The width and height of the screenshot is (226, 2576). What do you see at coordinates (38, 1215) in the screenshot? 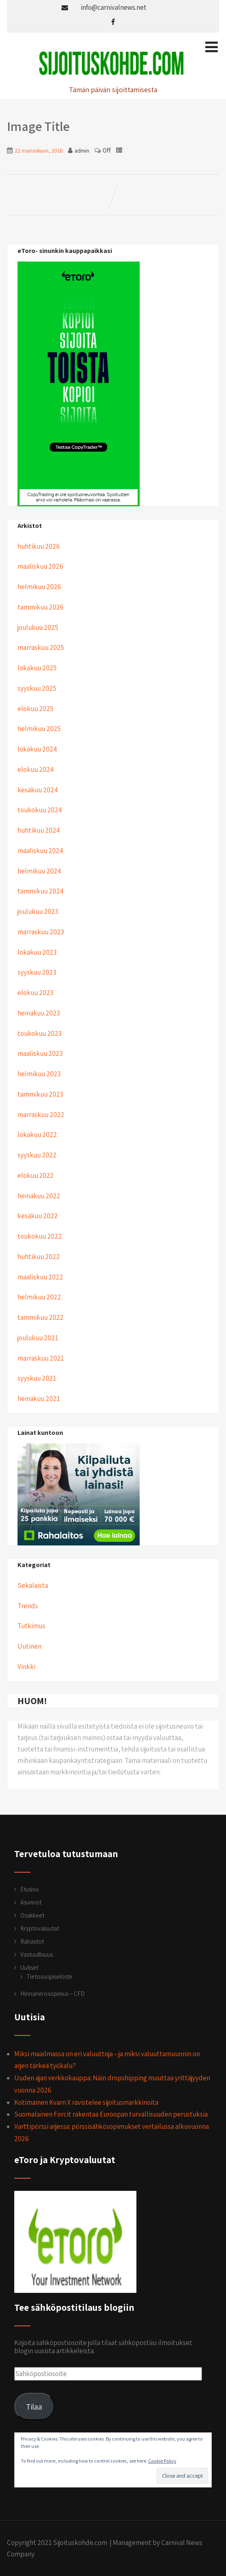
I see `kesäkuu 2022` at bounding box center [38, 1215].